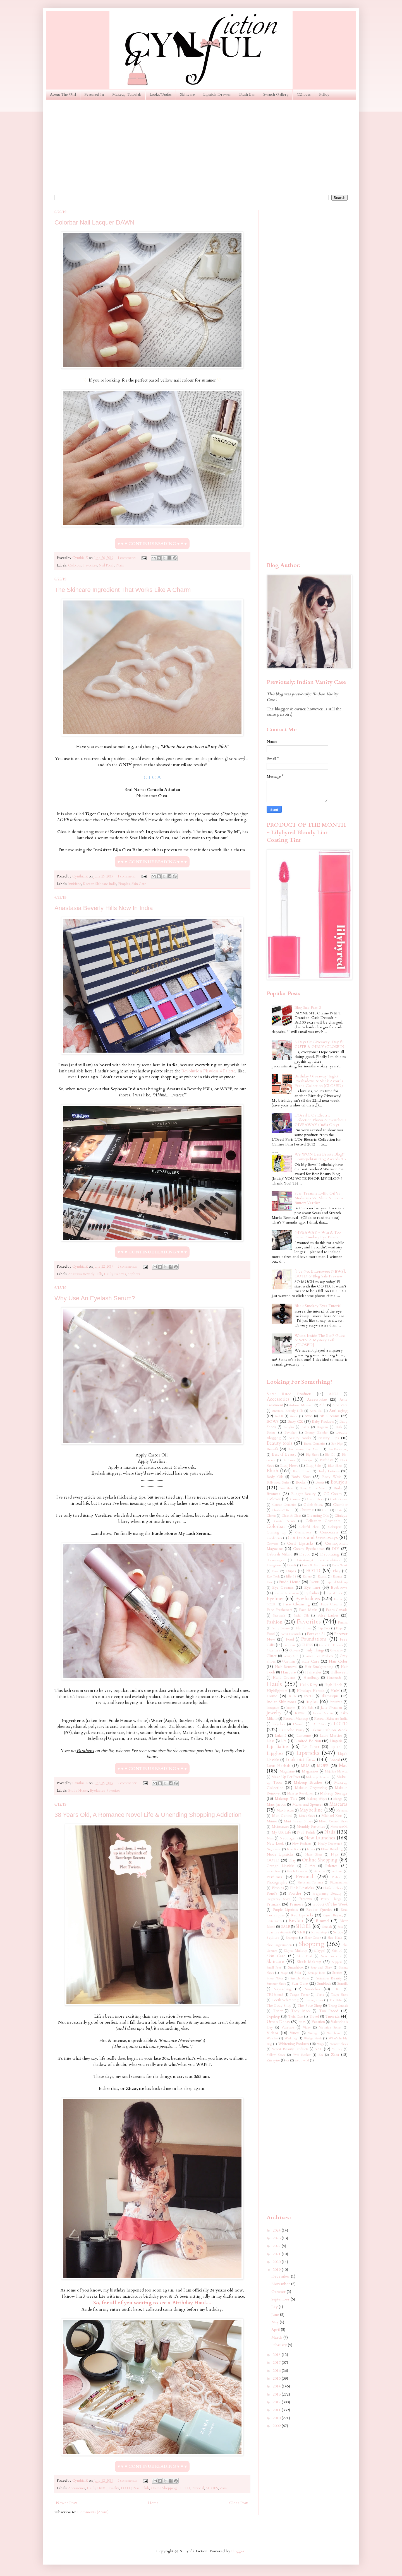 Image resolution: width=402 pixels, height=2576 pixels. What do you see at coordinates (310, 1746) in the screenshot?
I see `Lip Liner` at bounding box center [310, 1746].